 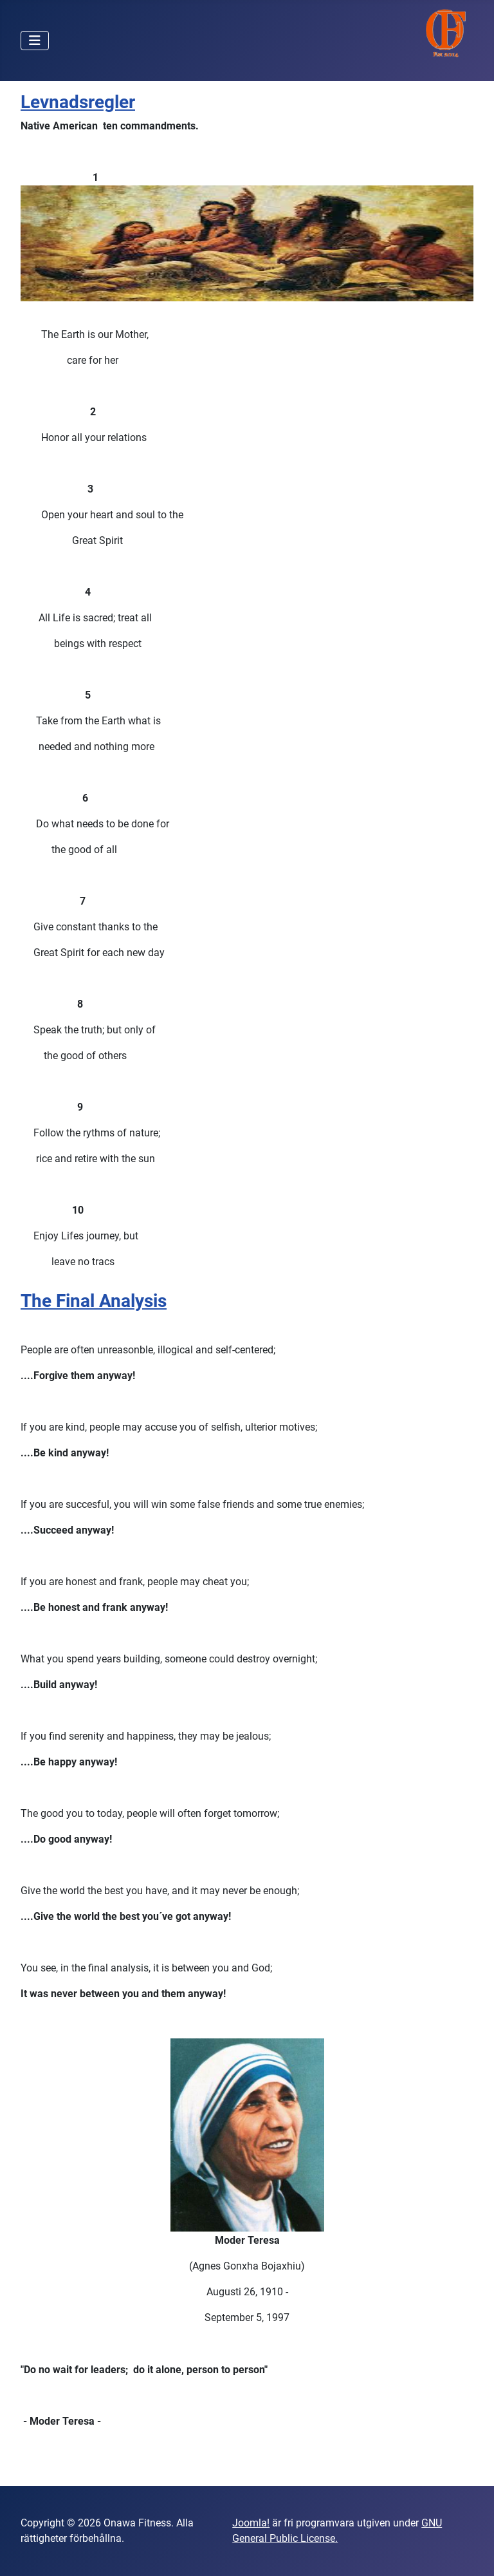 I want to click on Joomla!, so click(x=251, y=2523).